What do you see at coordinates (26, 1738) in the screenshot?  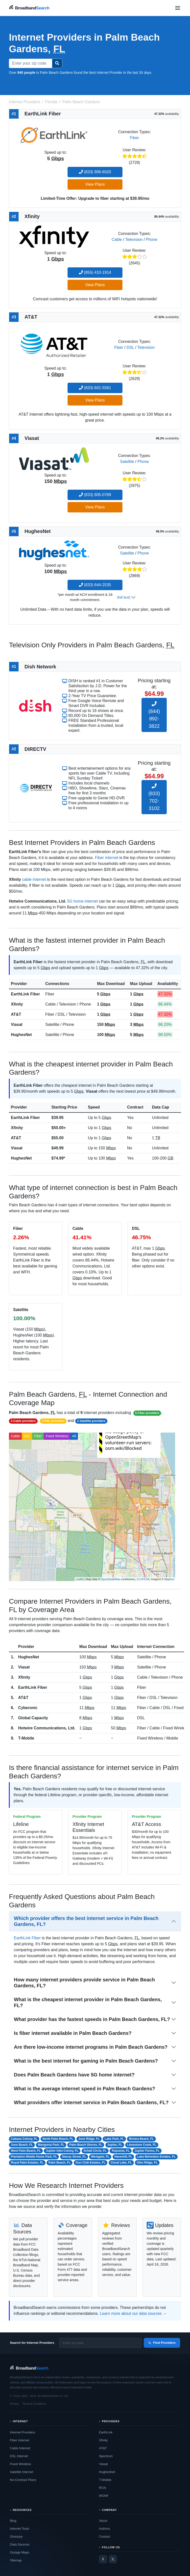 I see `T-Mobile` at bounding box center [26, 1738].